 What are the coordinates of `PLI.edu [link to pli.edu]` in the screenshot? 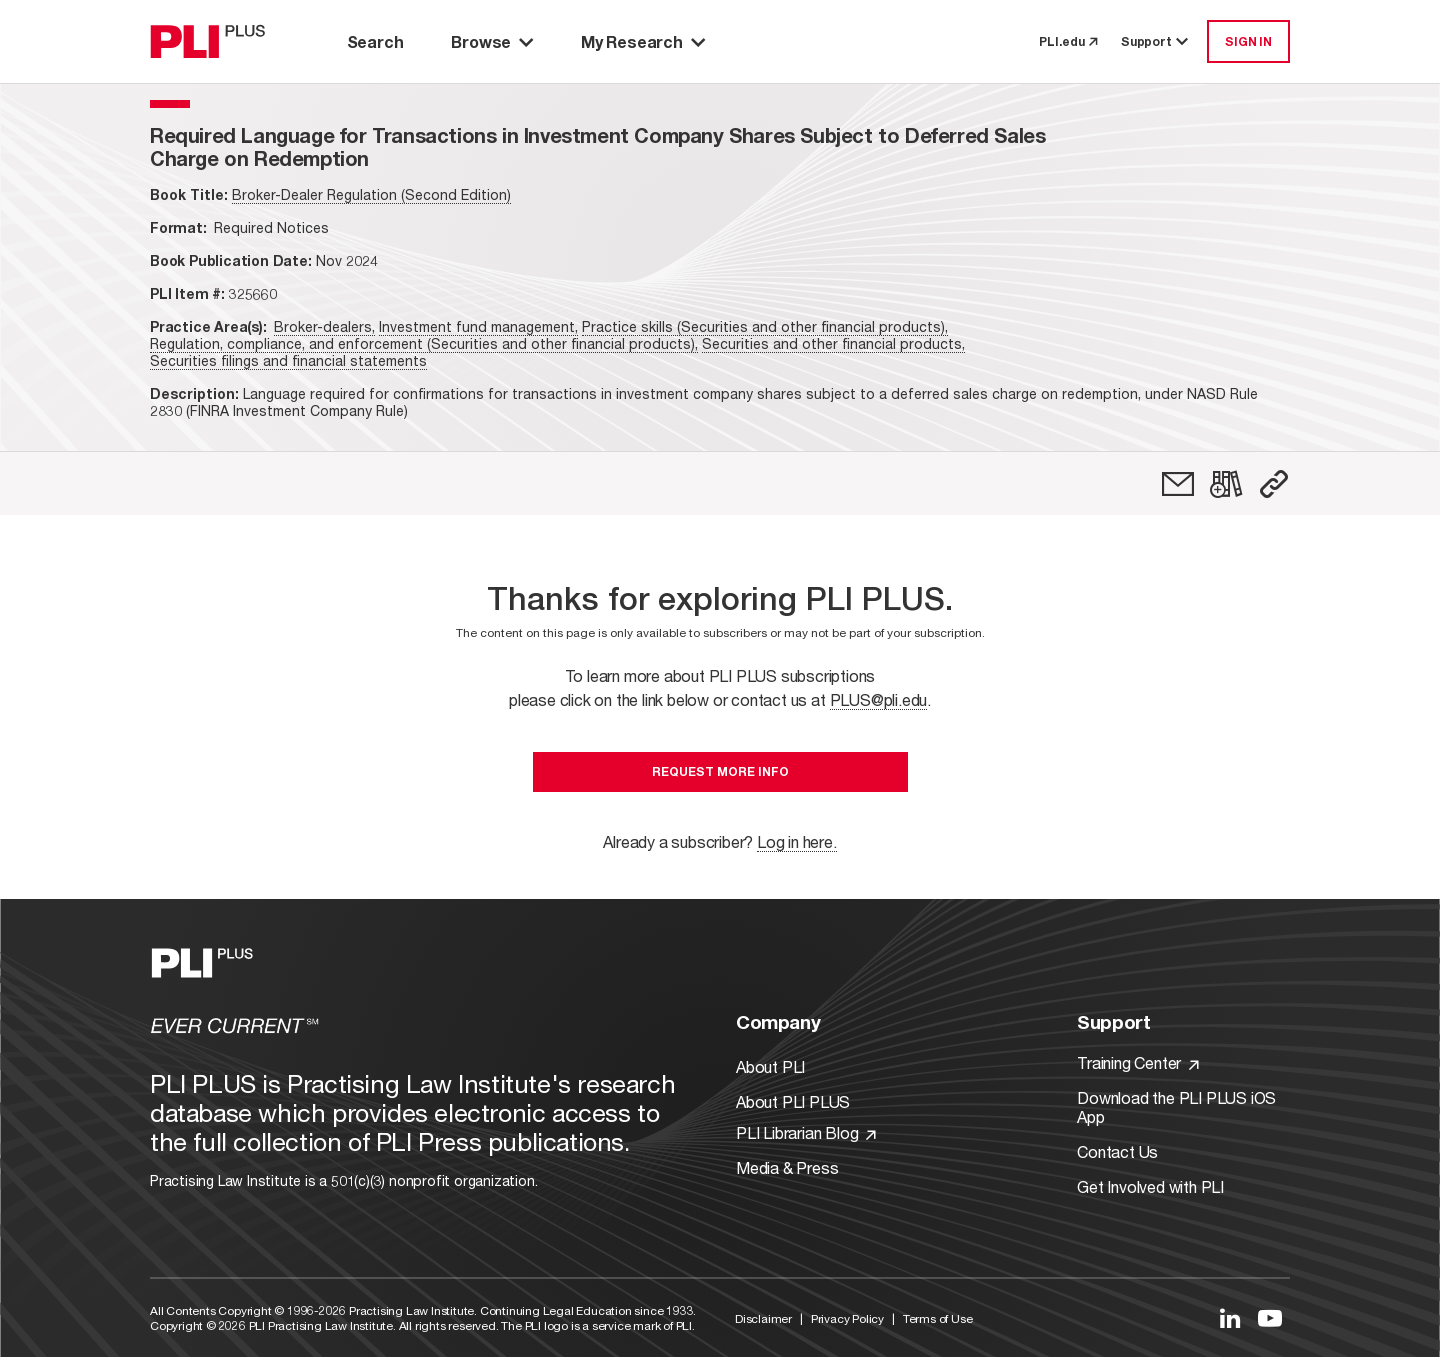 It's located at (1068, 41).